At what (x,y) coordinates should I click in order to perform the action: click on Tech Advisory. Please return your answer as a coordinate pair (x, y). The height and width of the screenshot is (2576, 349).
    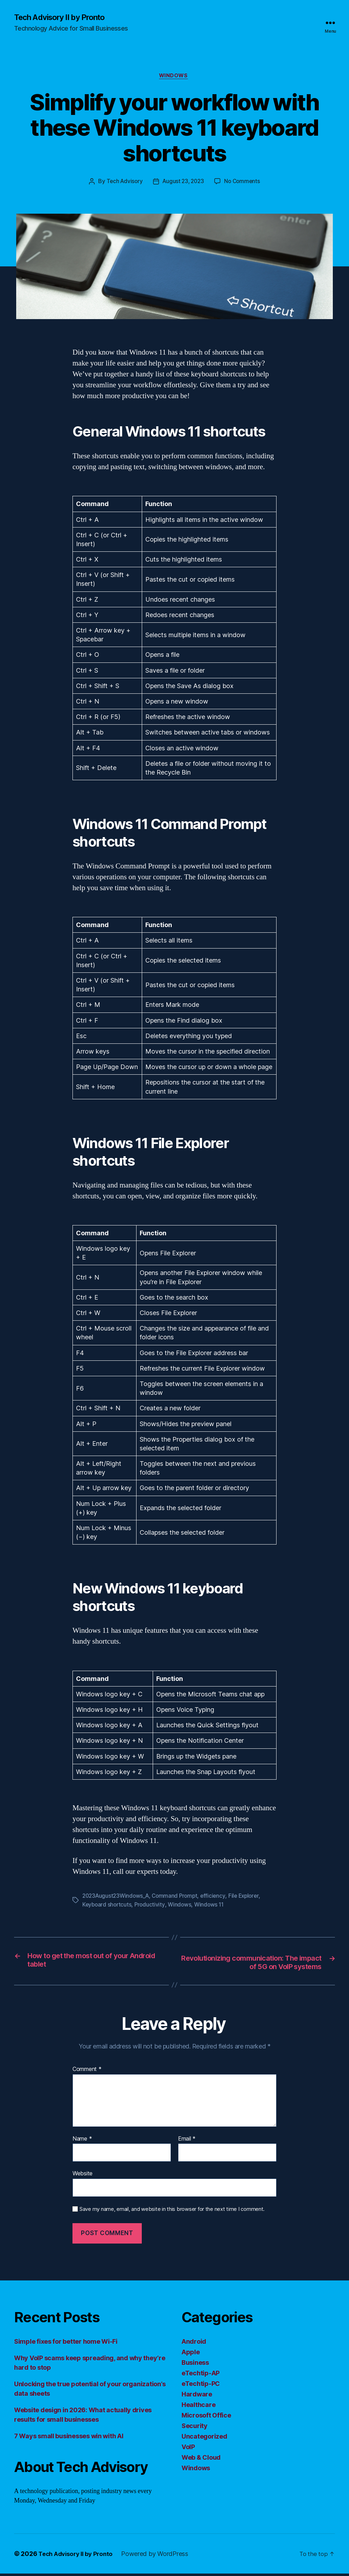
    Looking at the image, I should click on (122, 183).